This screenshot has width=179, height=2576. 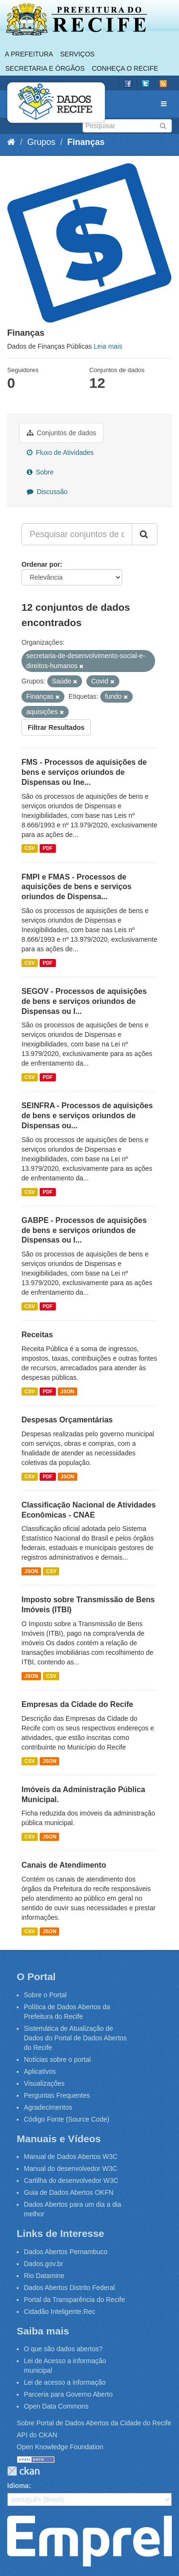 I want to click on Canais de Atendimento, so click(x=63, y=1865).